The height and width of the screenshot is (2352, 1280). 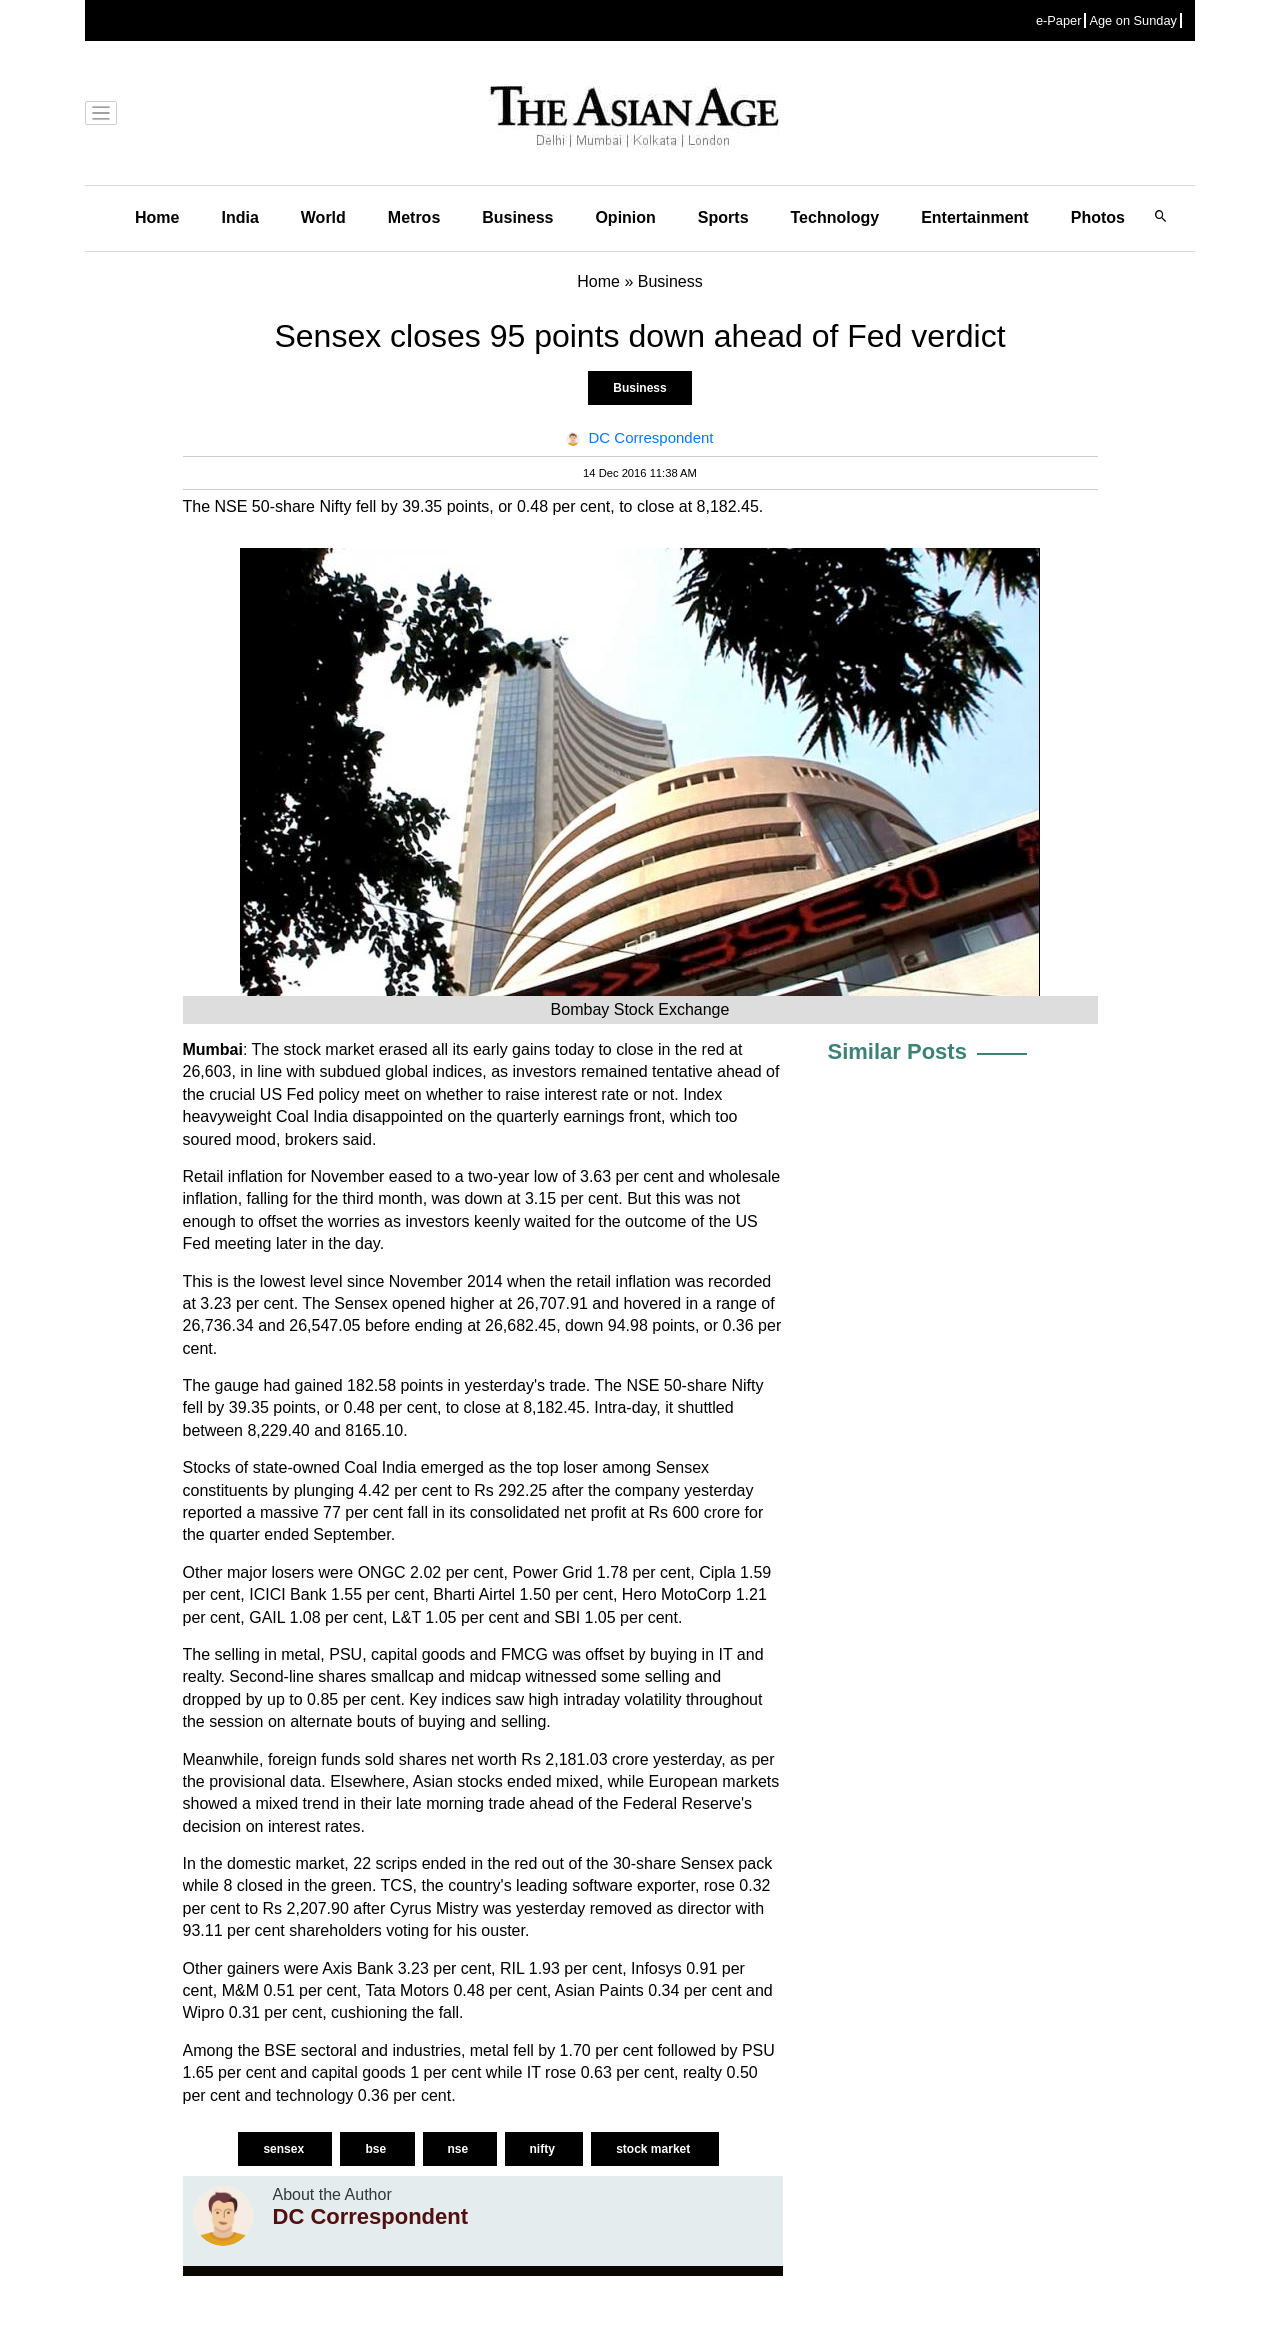 I want to click on Photos, so click(x=1098, y=217).